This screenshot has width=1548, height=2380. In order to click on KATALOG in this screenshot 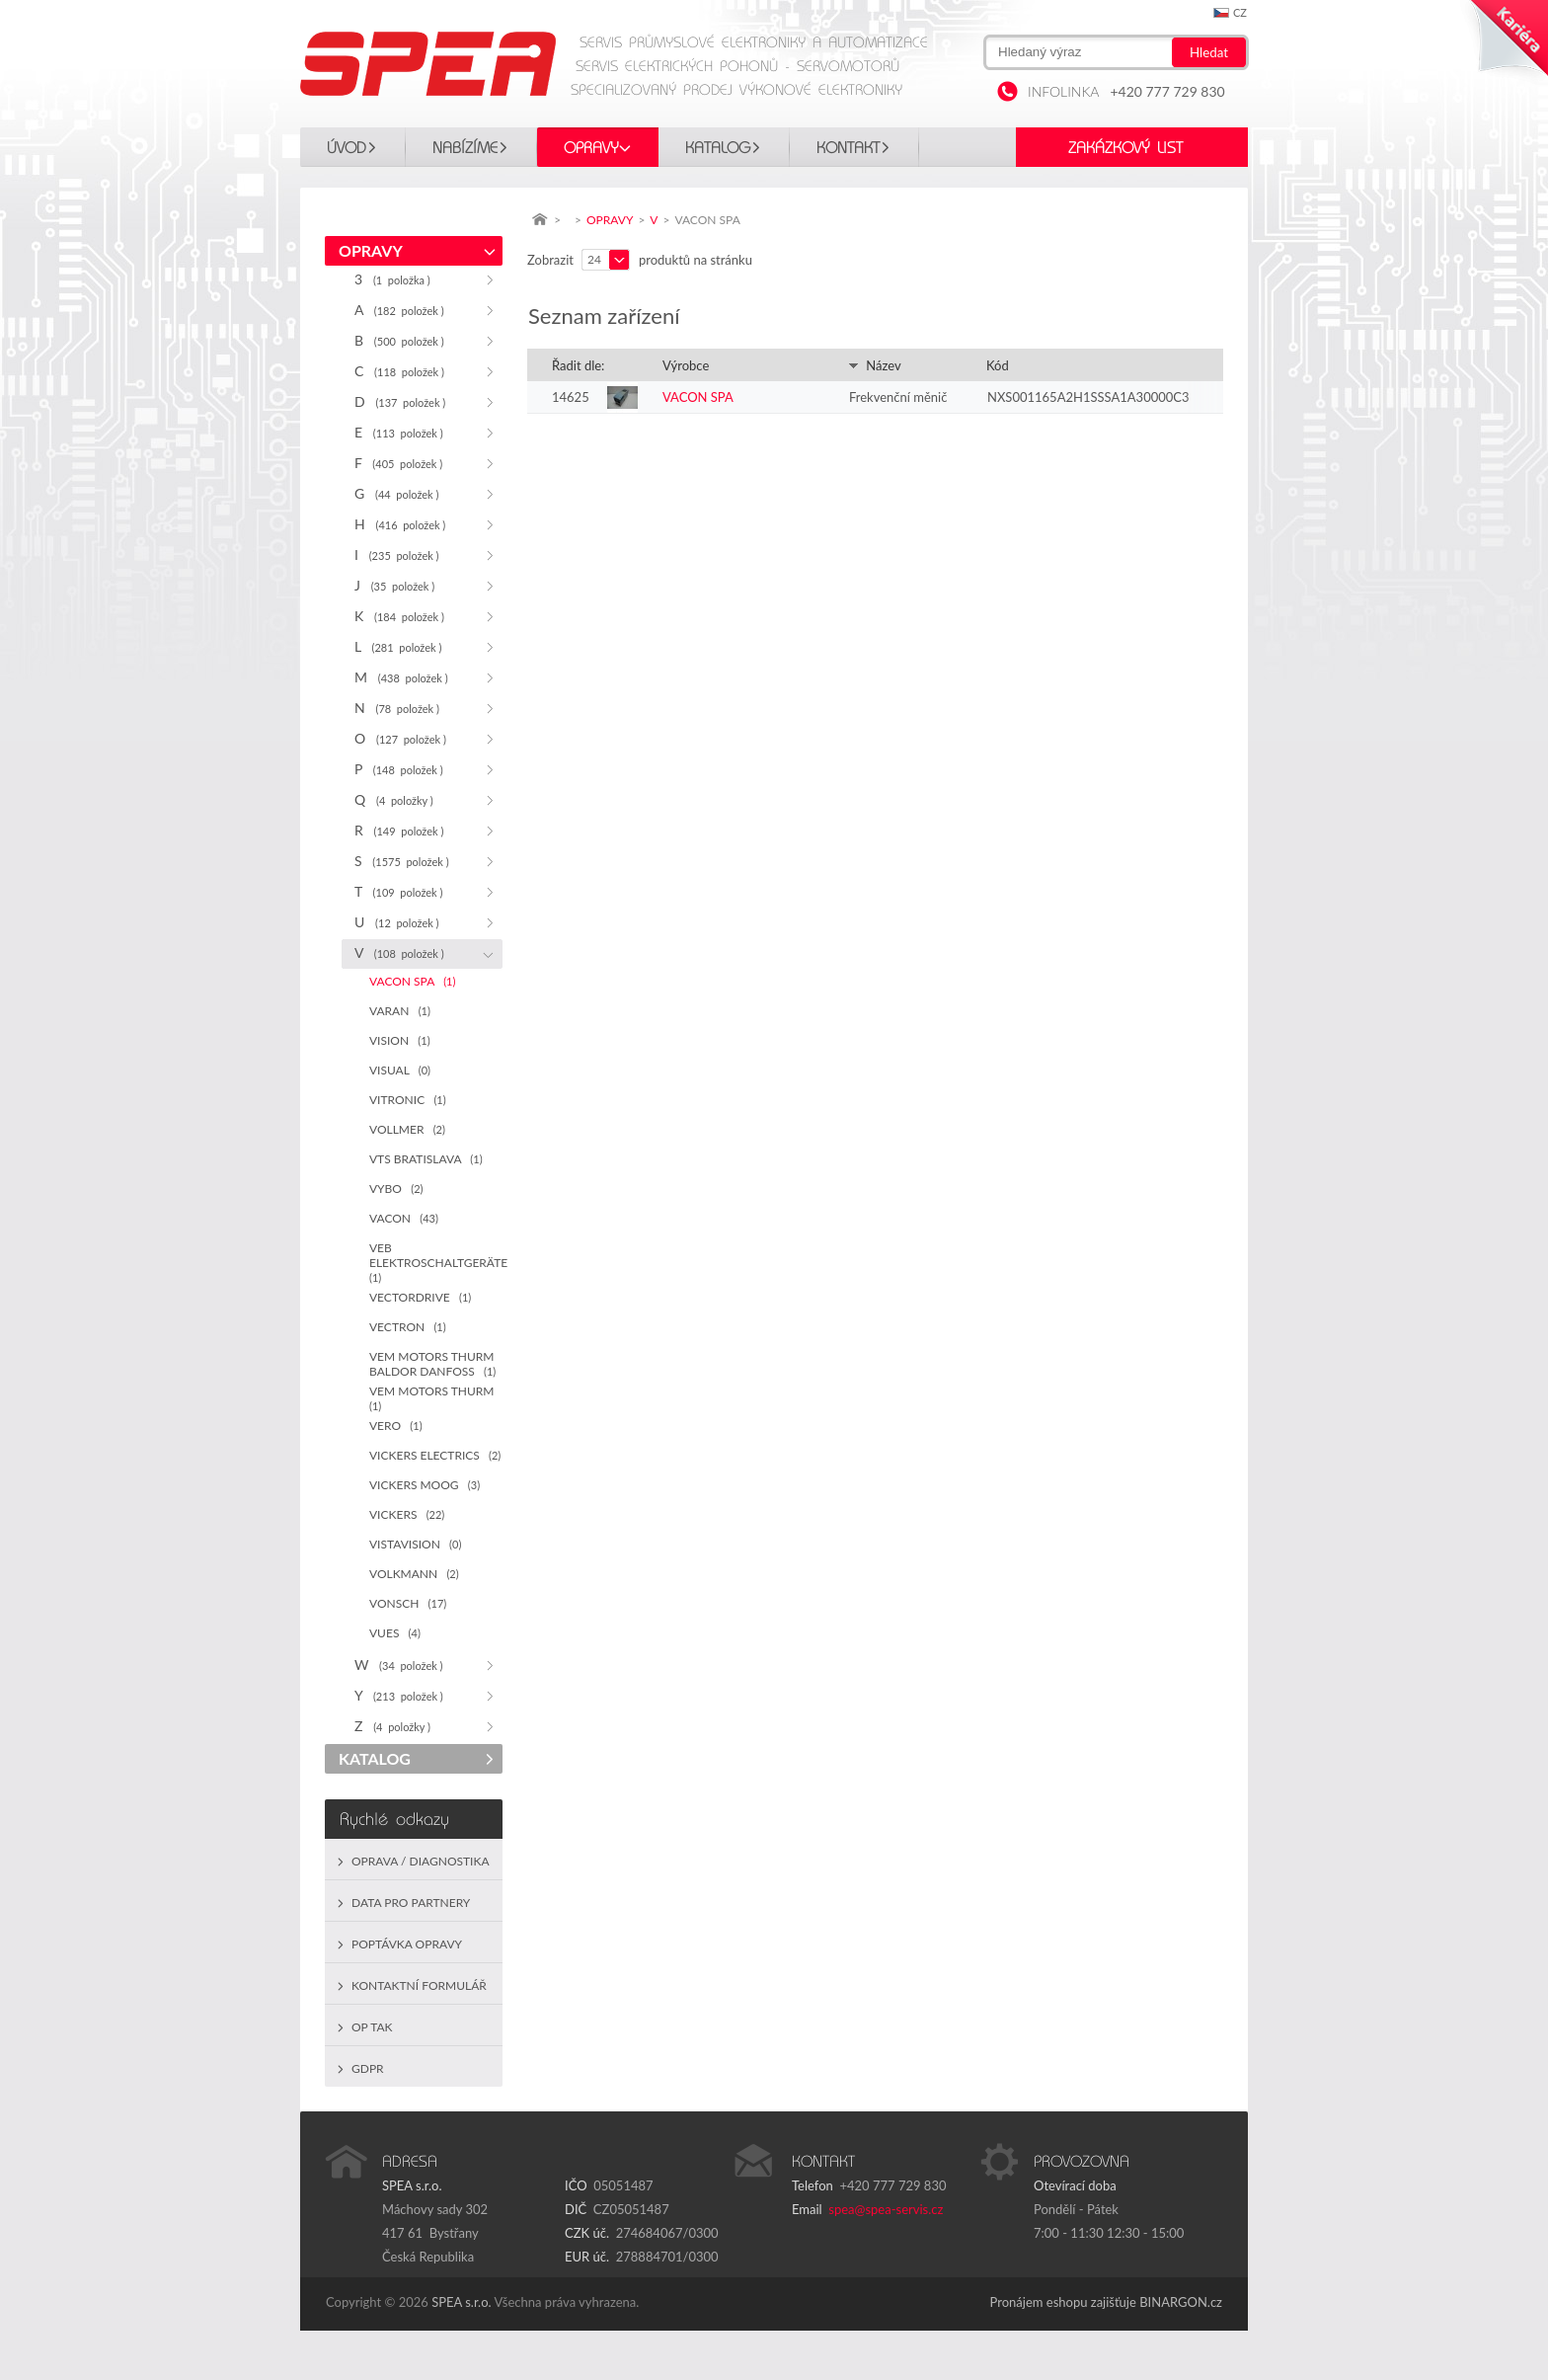, I will do `click(717, 148)`.